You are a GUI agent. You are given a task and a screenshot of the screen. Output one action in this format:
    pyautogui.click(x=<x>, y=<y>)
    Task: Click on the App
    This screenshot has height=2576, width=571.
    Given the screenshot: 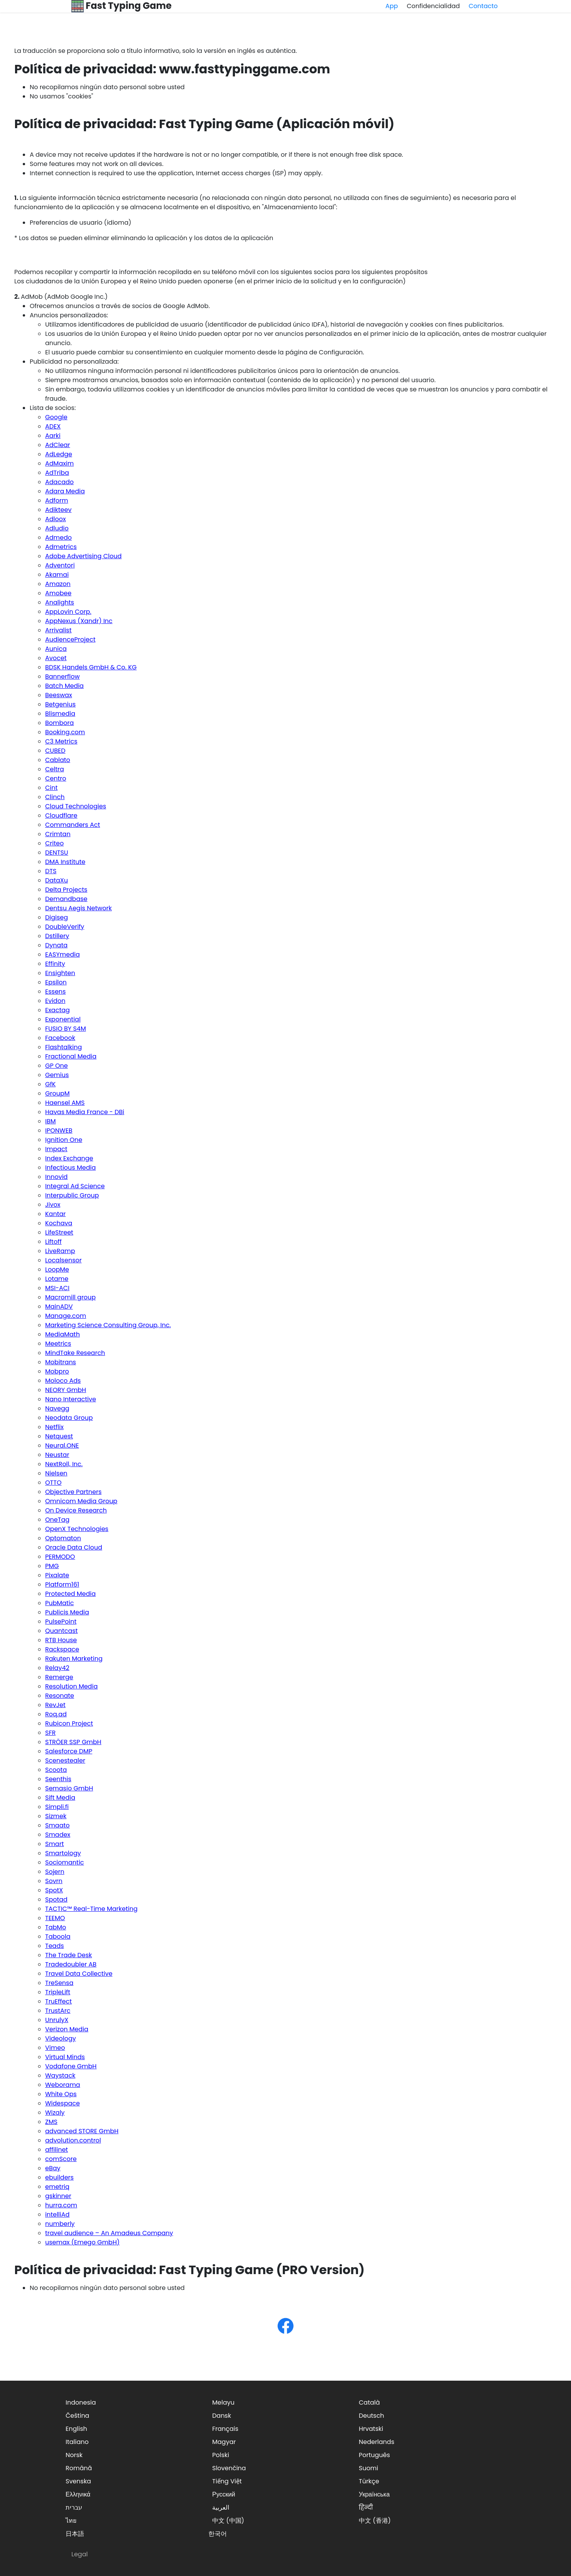 What is the action you would take?
    pyautogui.click(x=391, y=6)
    